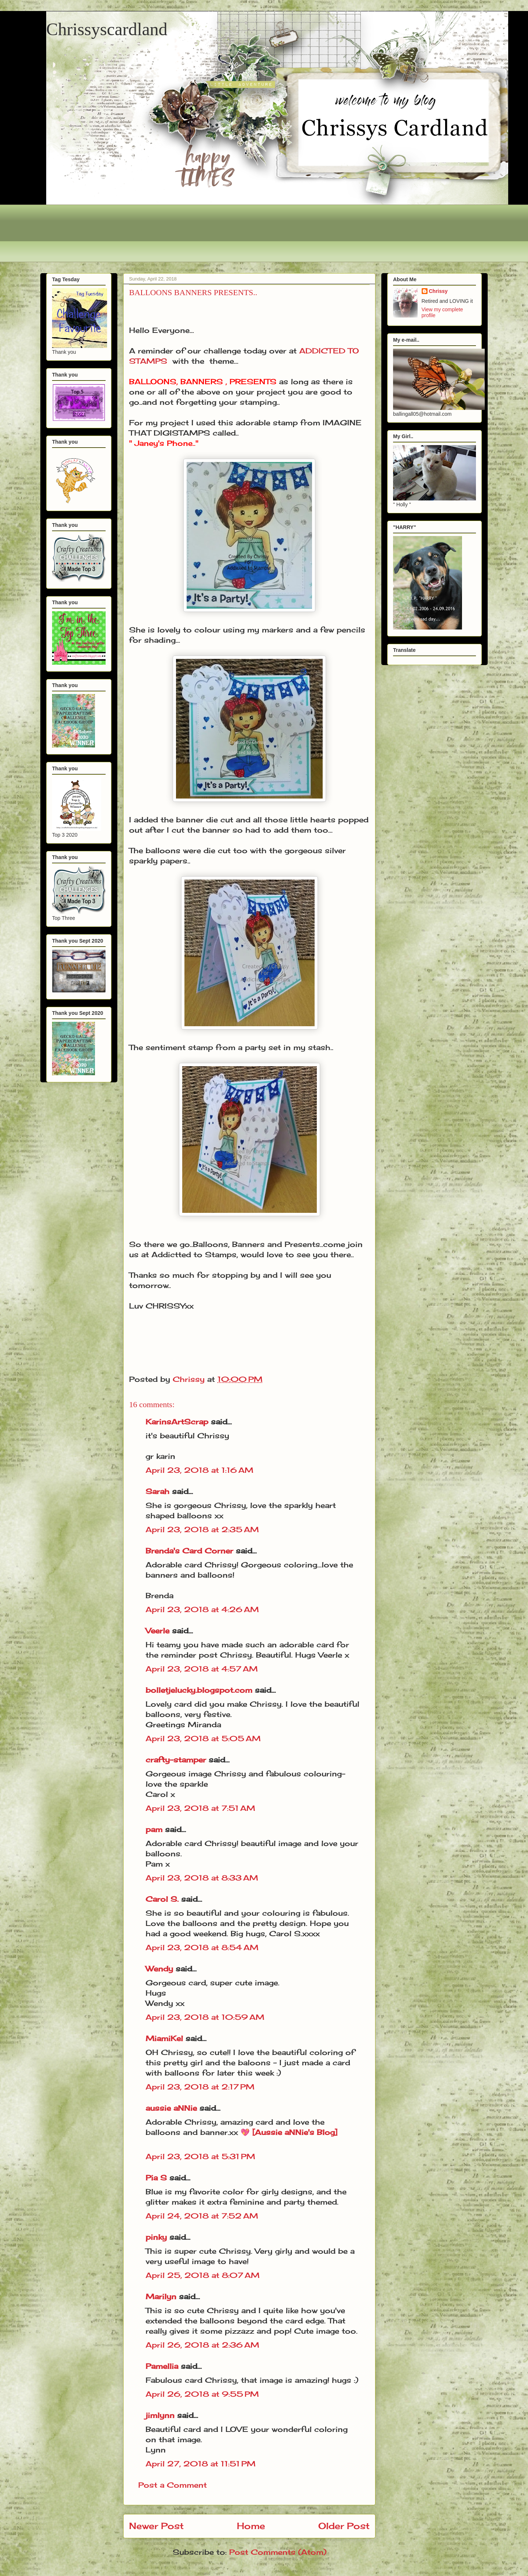 The image size is (528, 2576). I want to click on Pamellia, so click(162, 2366).